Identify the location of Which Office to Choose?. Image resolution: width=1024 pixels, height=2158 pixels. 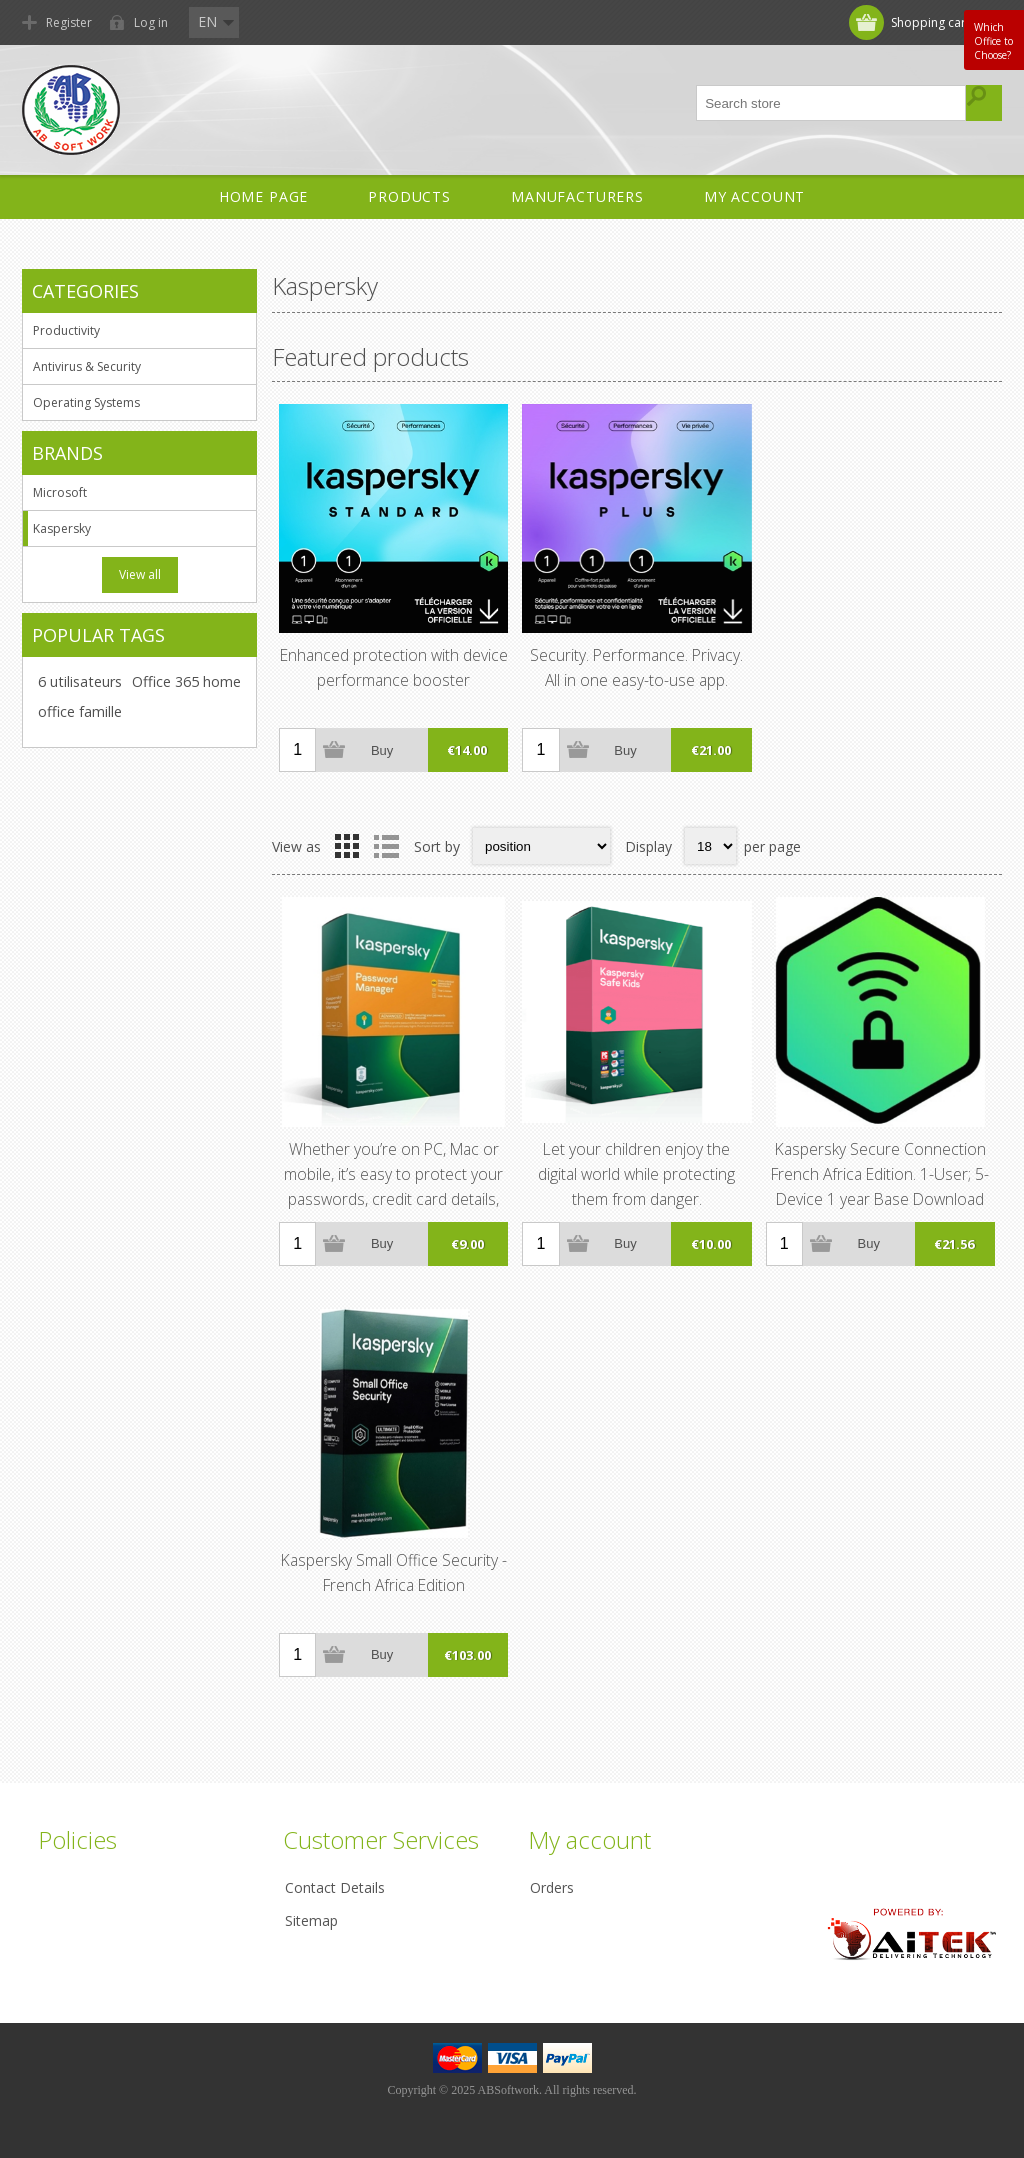
(993, 41).